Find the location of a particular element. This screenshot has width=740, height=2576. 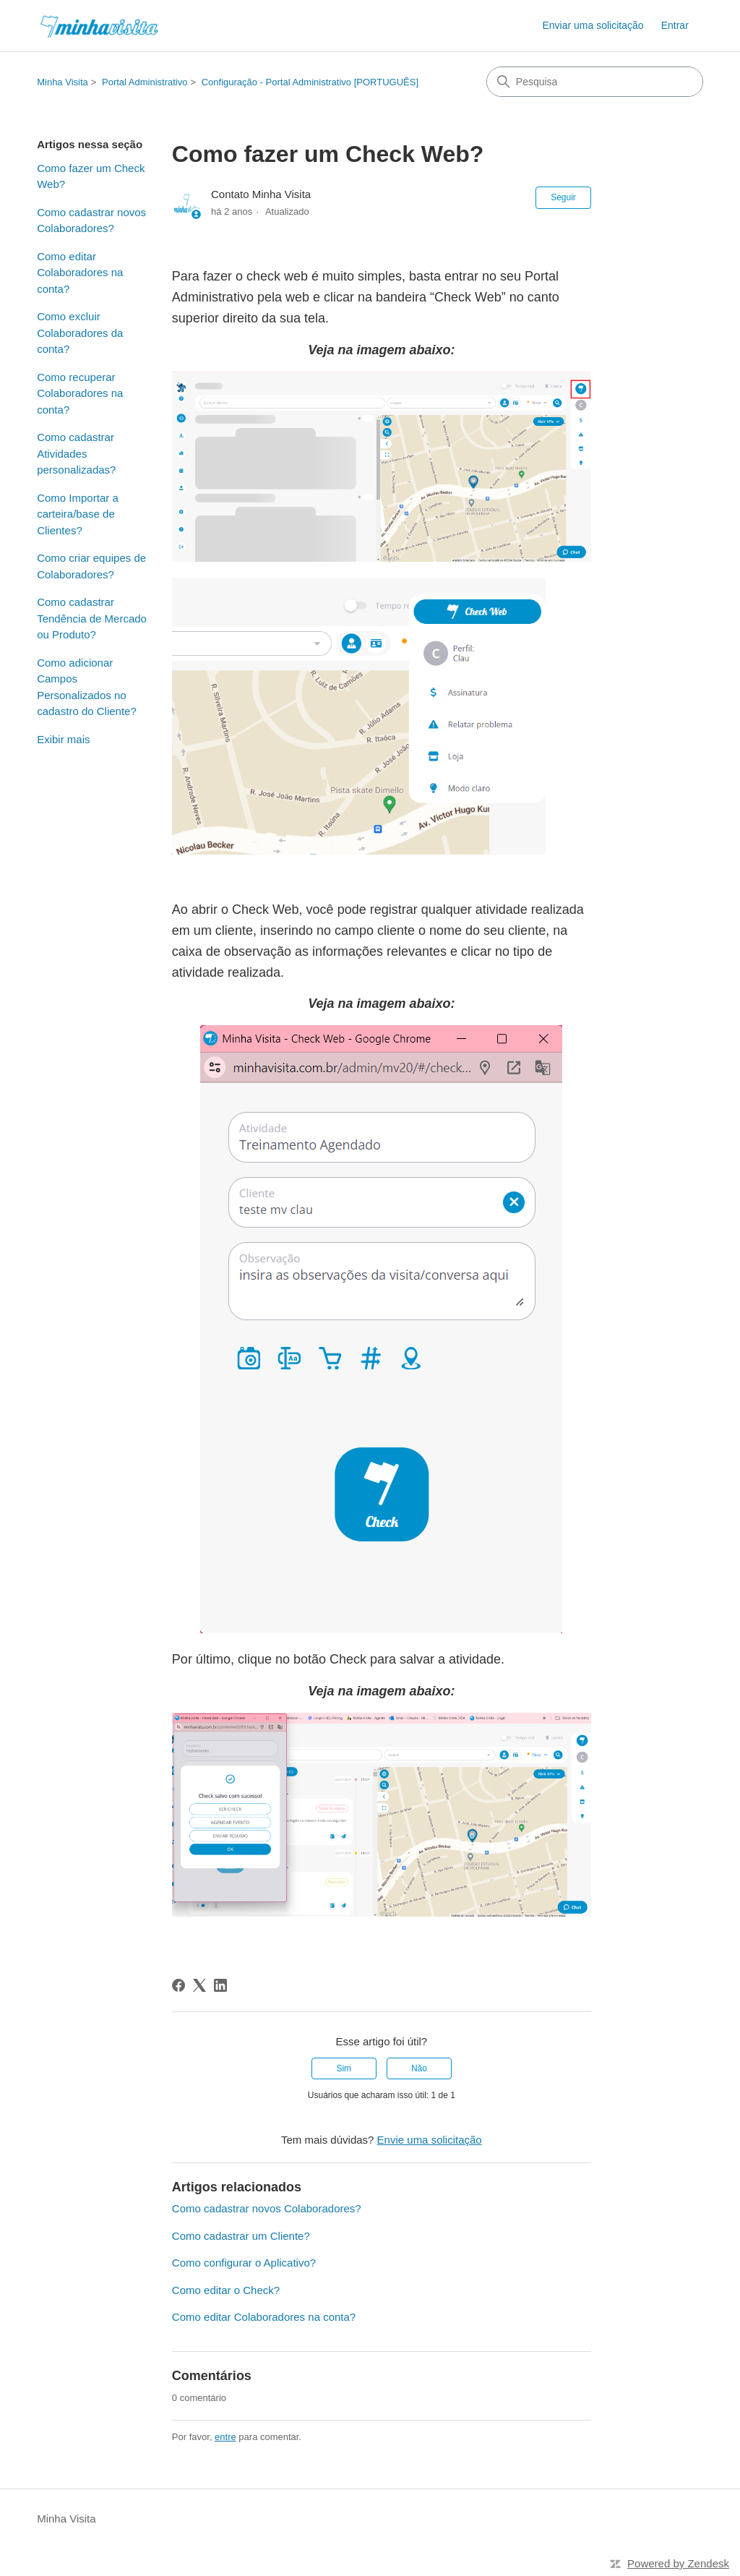

Exibir mais is located at coordinates (63, 739).